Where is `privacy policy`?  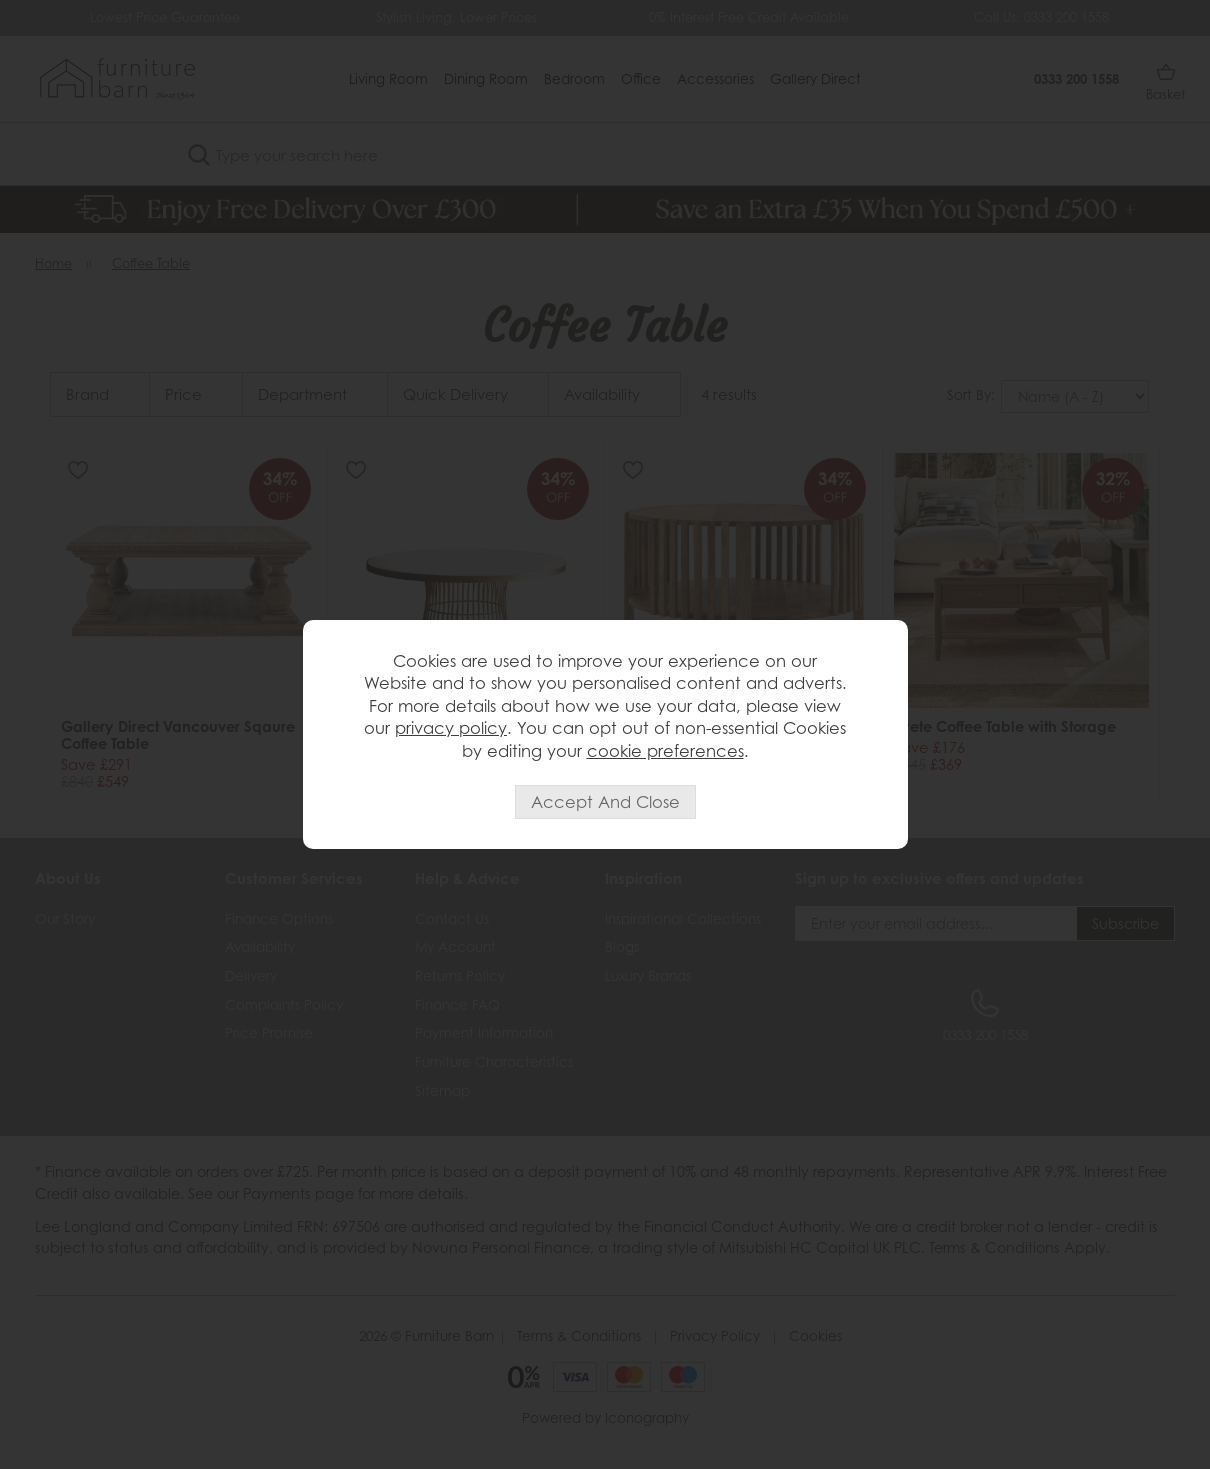
privacy policy is located at coordinates (451, 728).